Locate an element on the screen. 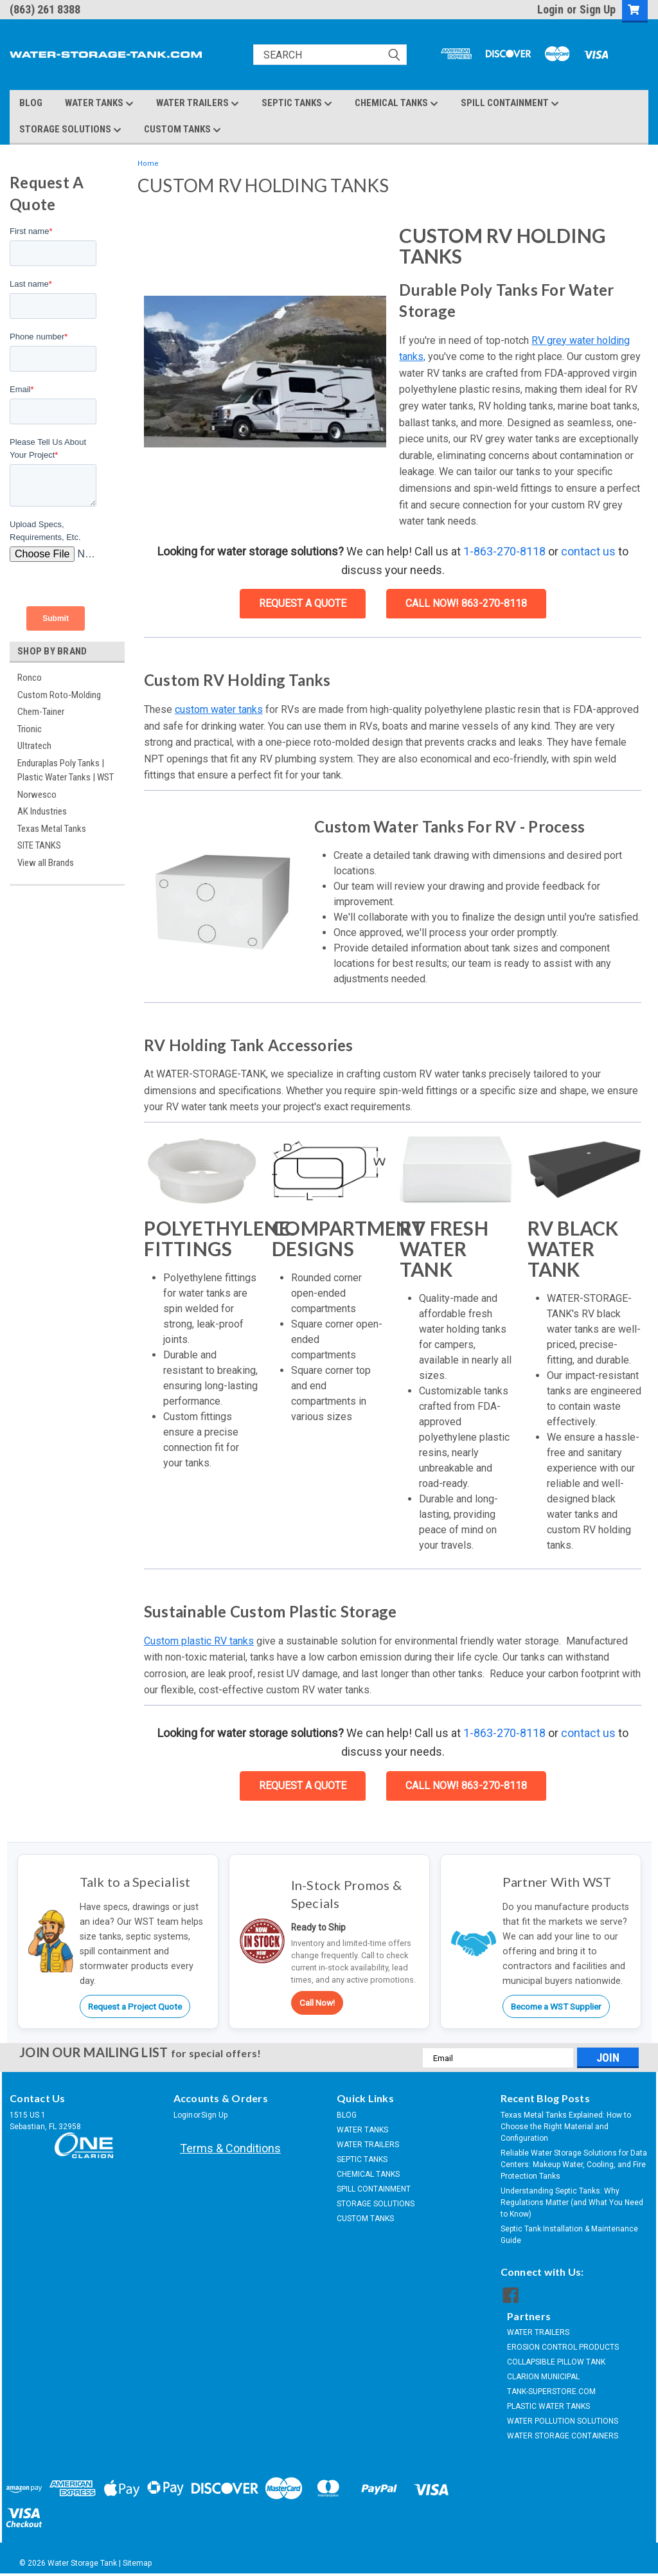  CHEMICAL TANKS is located at coordinates (396, 103).